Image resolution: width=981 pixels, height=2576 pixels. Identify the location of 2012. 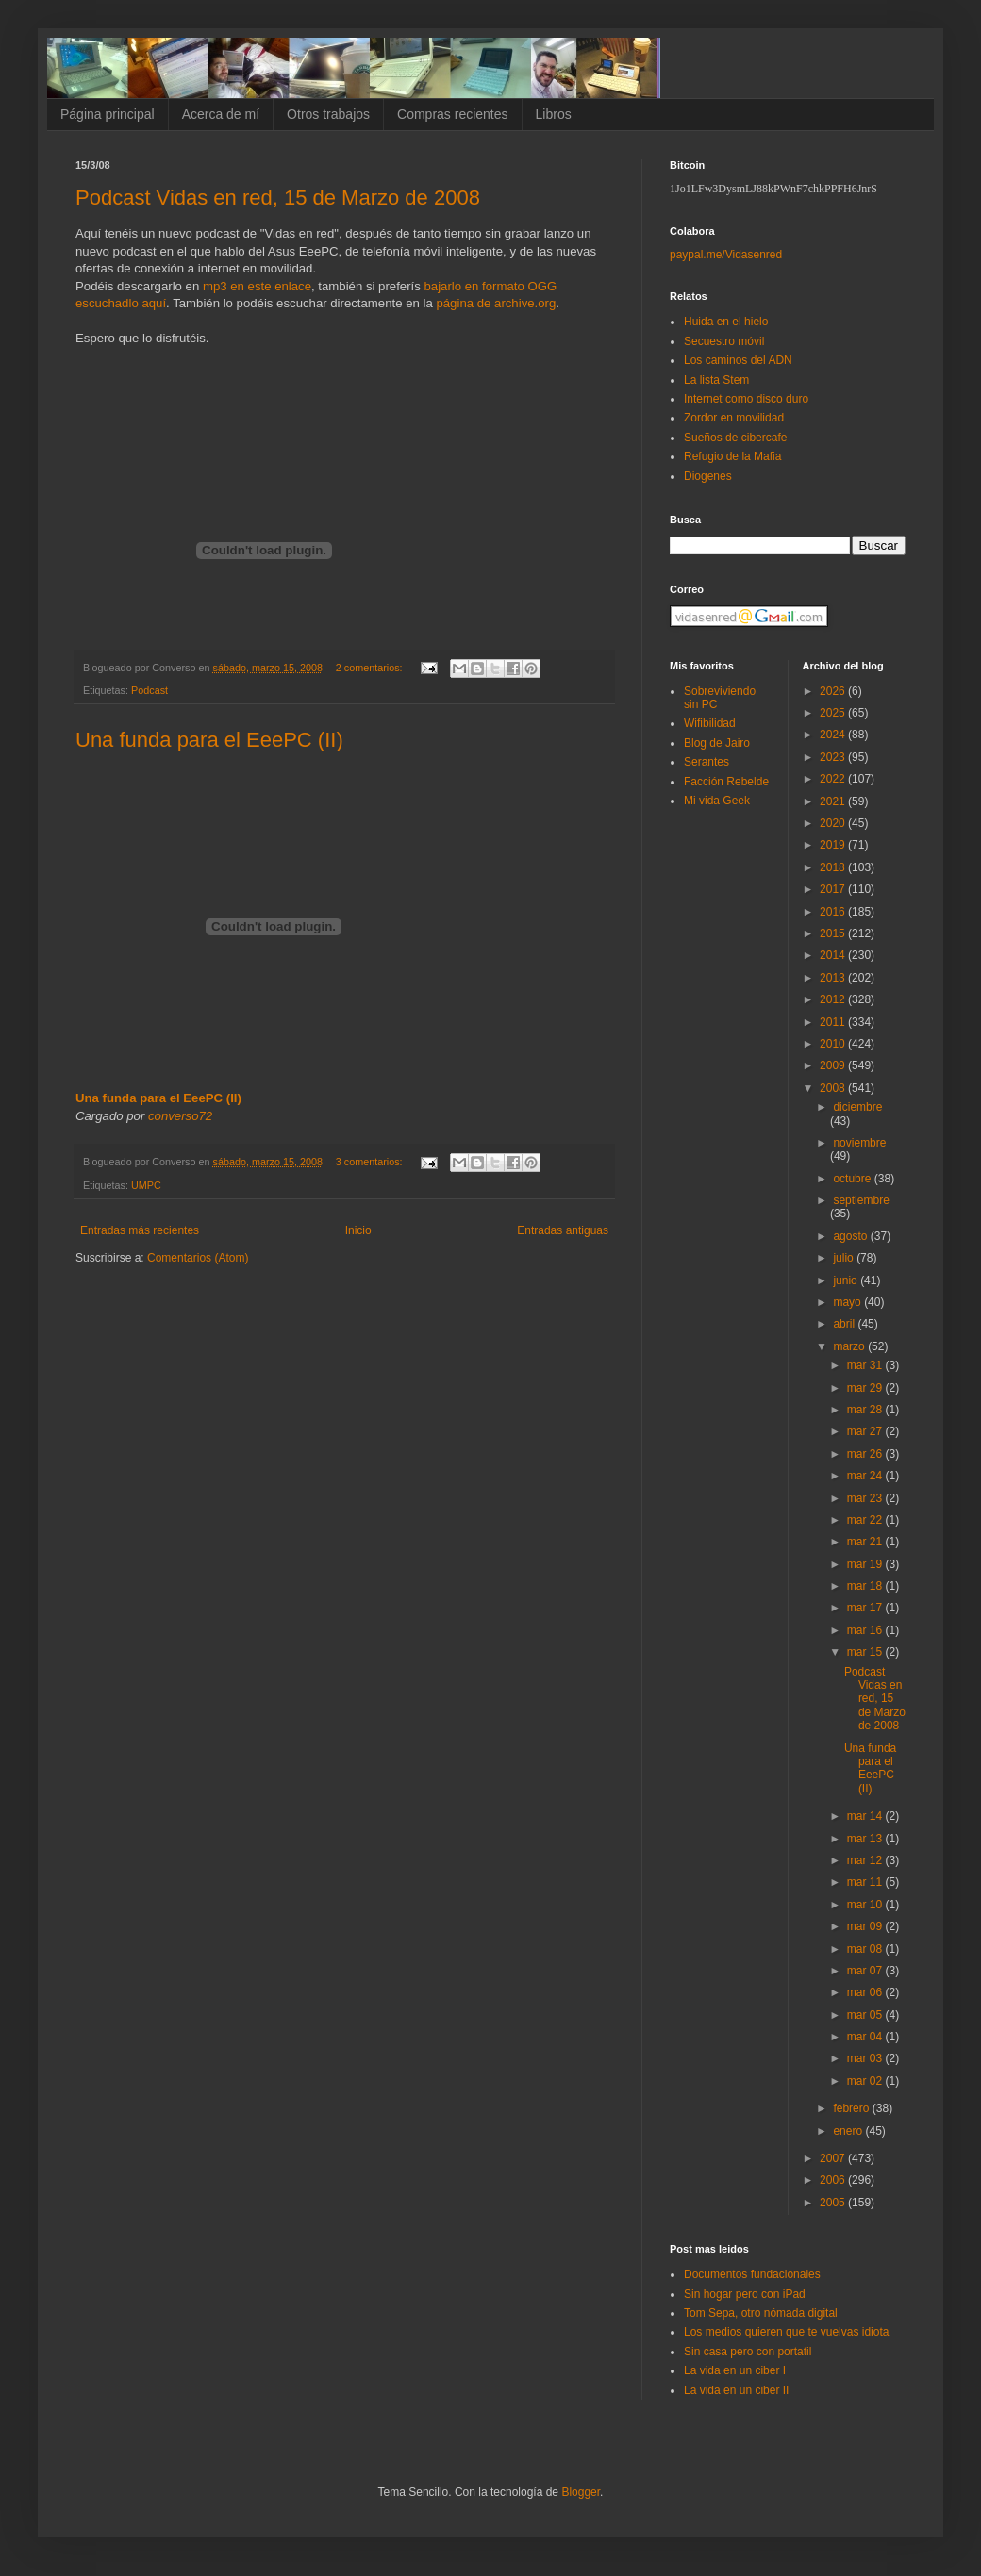
(834, 999).